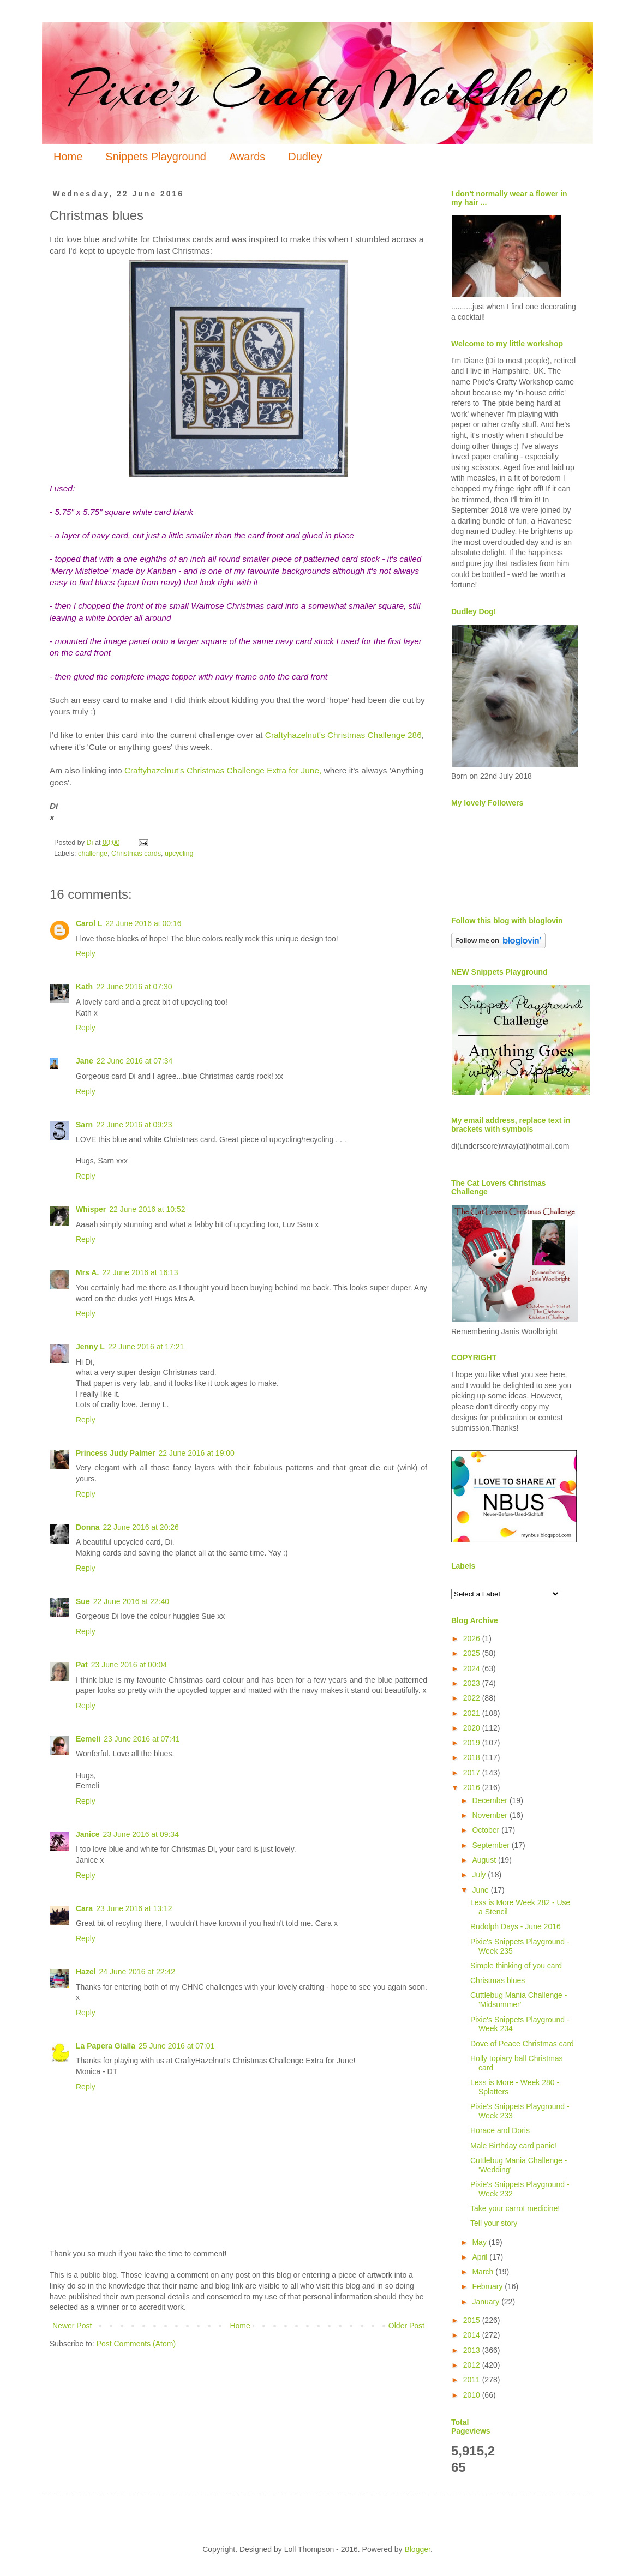  What do you see at coordinates (222, 770) in the screenshot?
I see `Craftyhazelnut's Christmas Challenge Extra for June,` at bounding box center [222, 770].